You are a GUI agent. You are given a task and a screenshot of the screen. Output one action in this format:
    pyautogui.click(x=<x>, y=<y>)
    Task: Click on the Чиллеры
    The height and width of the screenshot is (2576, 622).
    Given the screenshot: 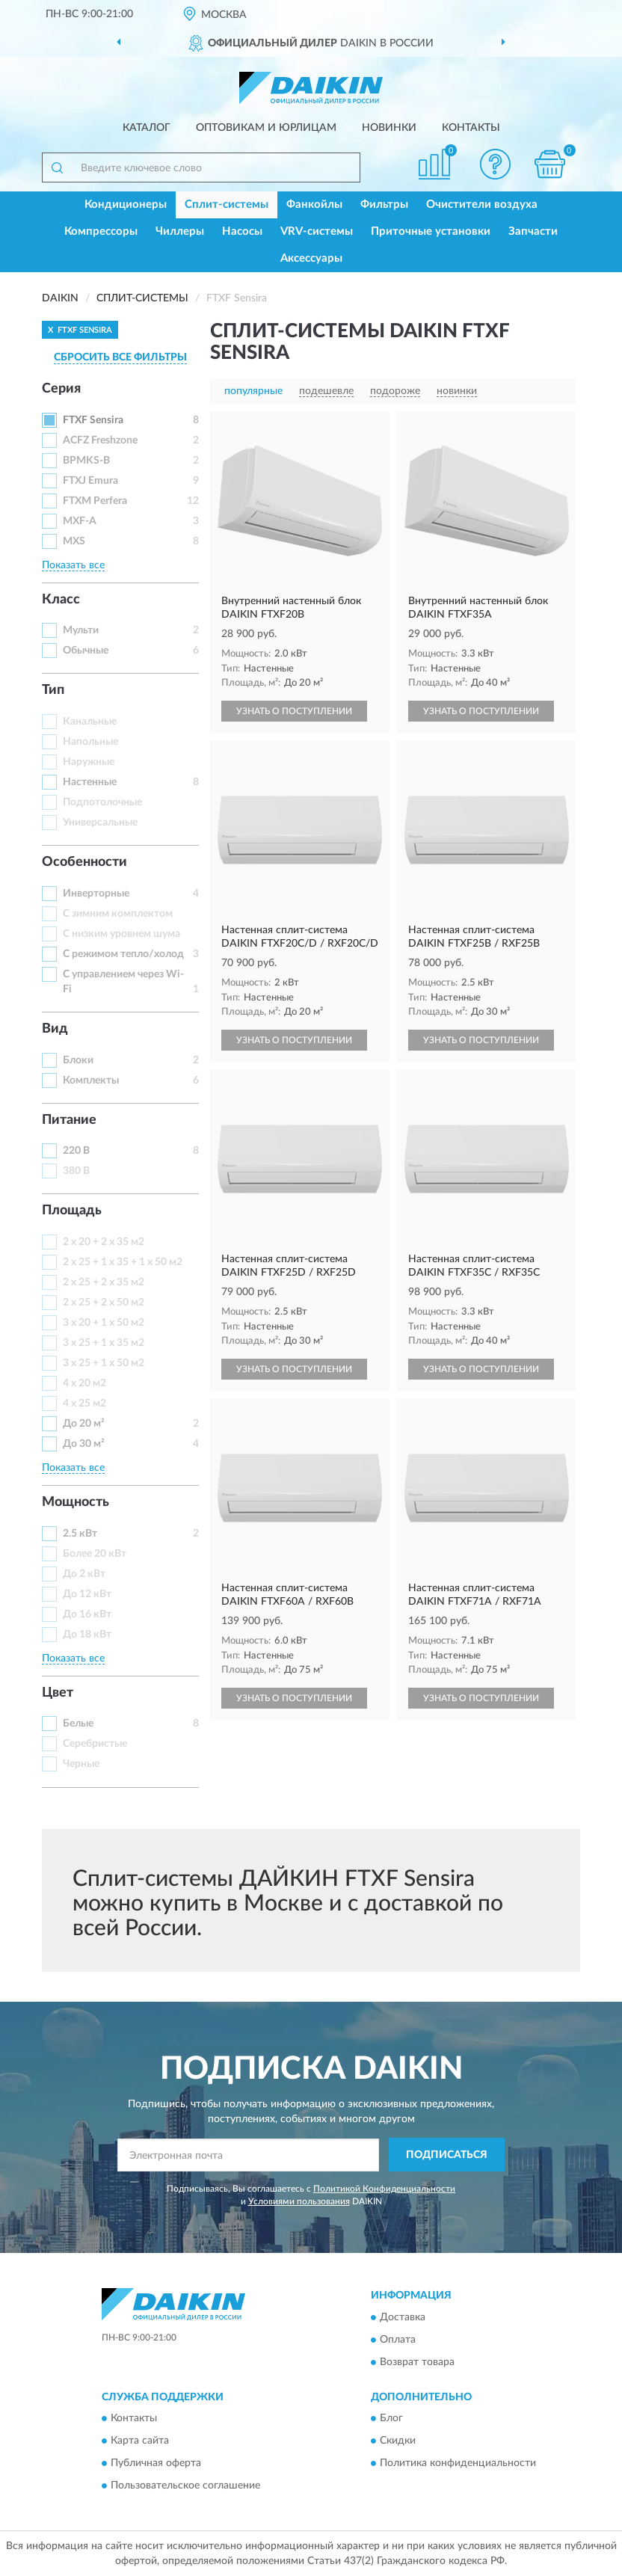 What is the action you would take?
    pyautogui.click(x=180, y=231)
    